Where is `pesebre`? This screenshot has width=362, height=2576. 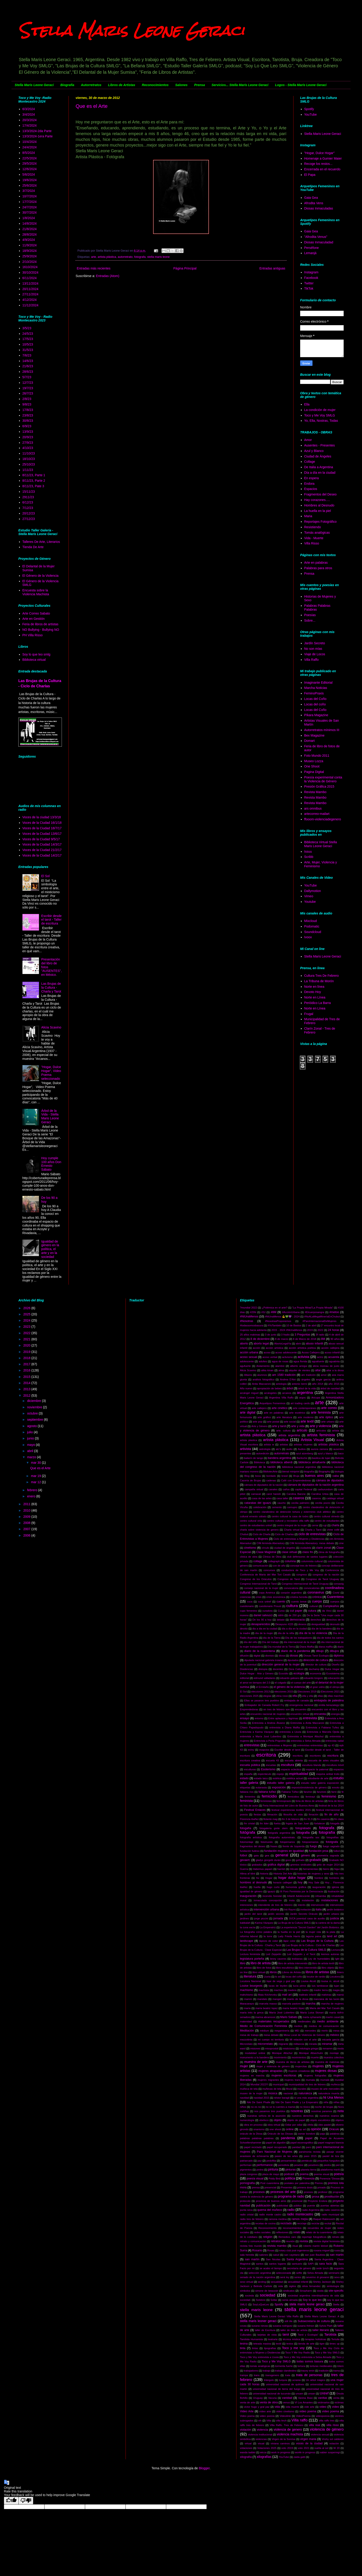
pesebre is located at coordinates (298, 2165).